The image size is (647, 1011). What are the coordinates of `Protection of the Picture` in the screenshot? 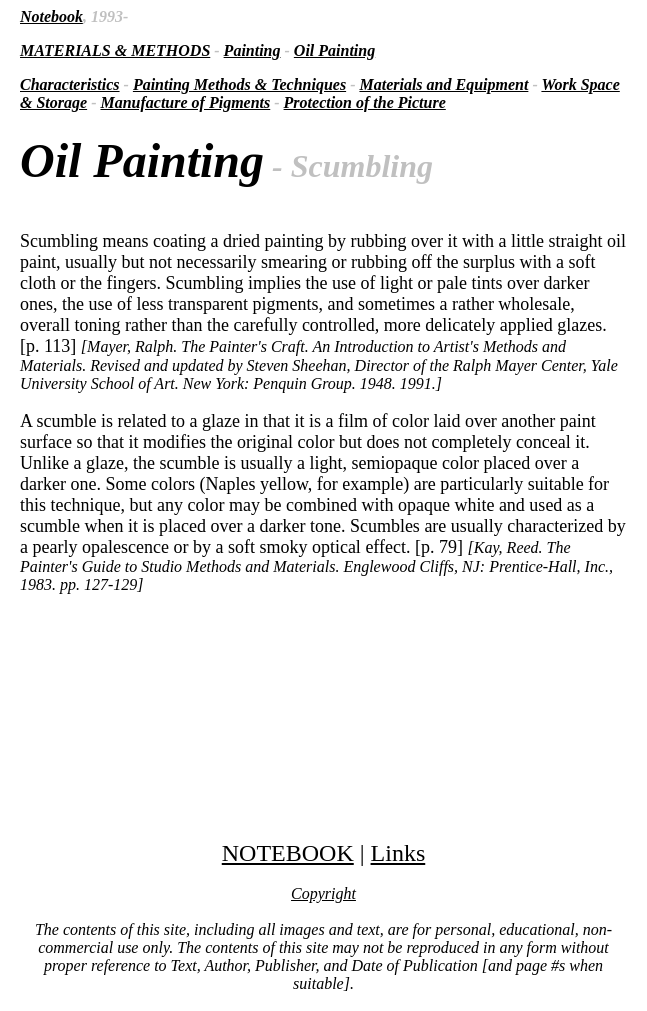 It's located at (365, 102).